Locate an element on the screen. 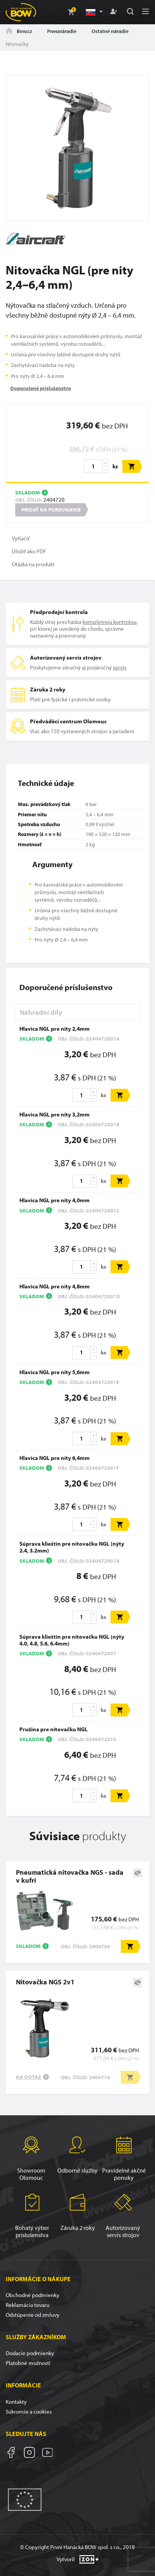 The height and width of the screenshot is (2576, 155). Ostatné náradie is located at coordinates (110, 31).